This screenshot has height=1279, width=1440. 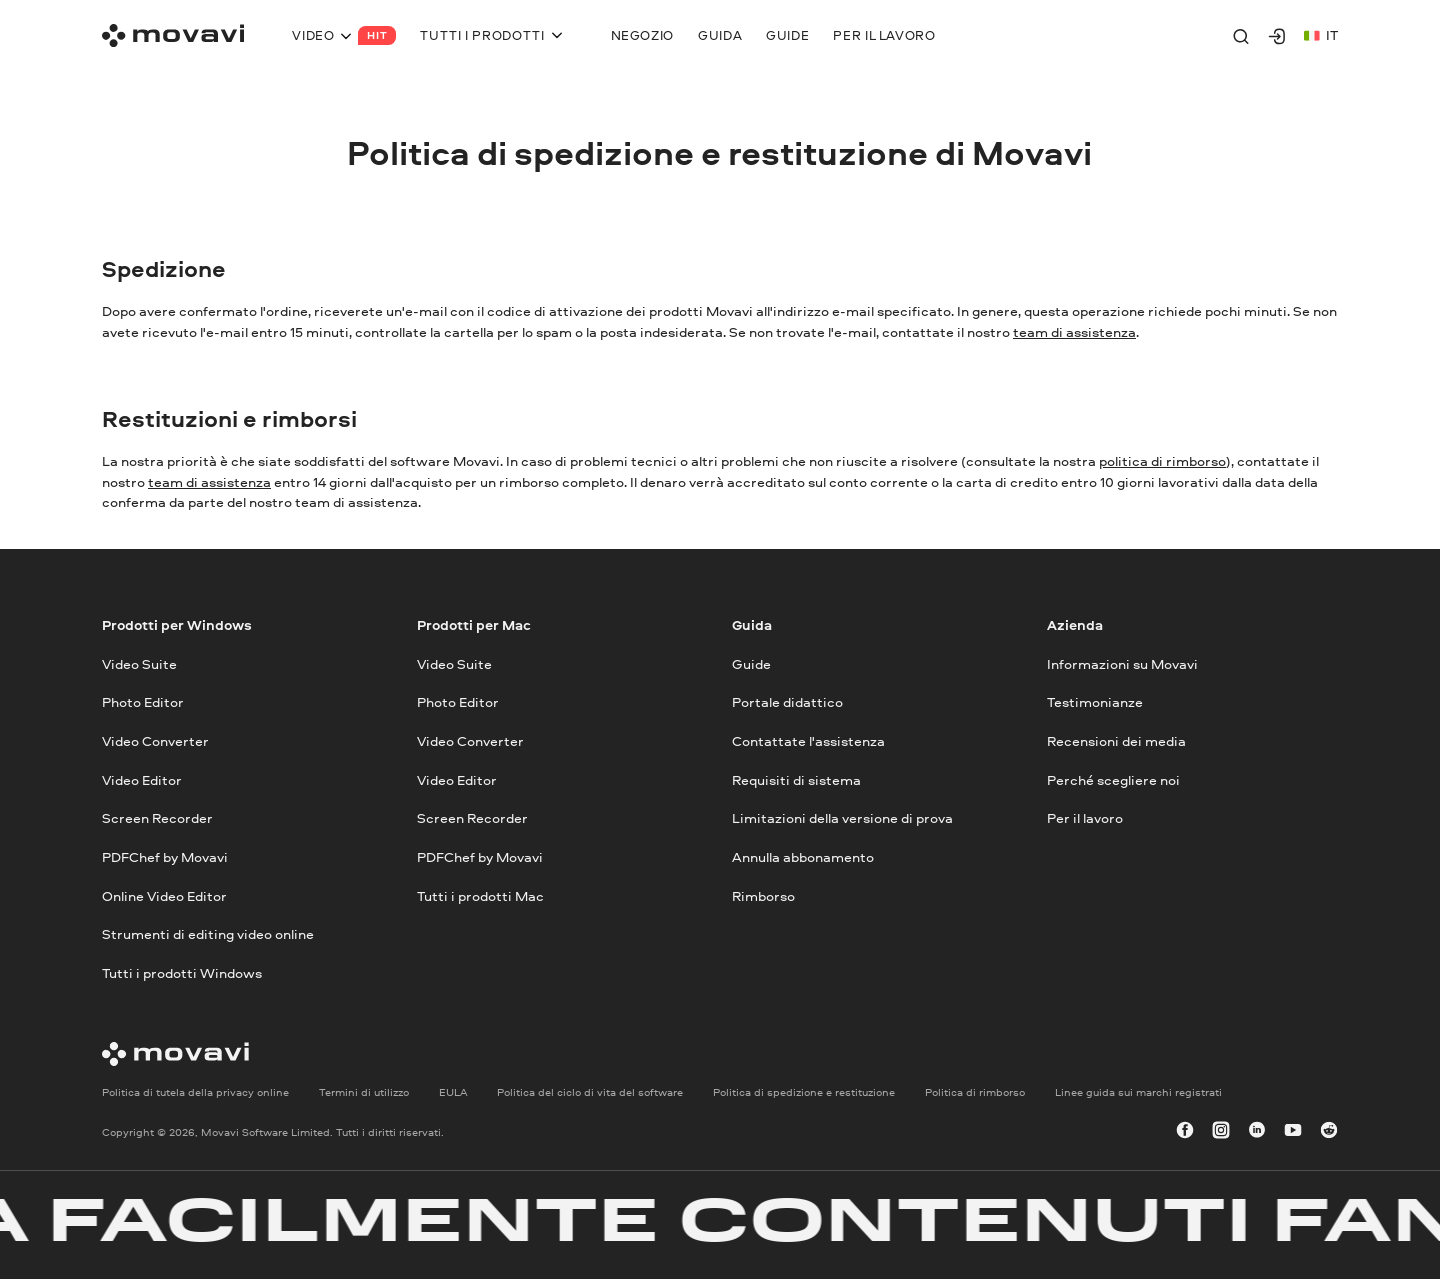 I want to click on Perché scegliere noi, so click(x=1113, y=779).